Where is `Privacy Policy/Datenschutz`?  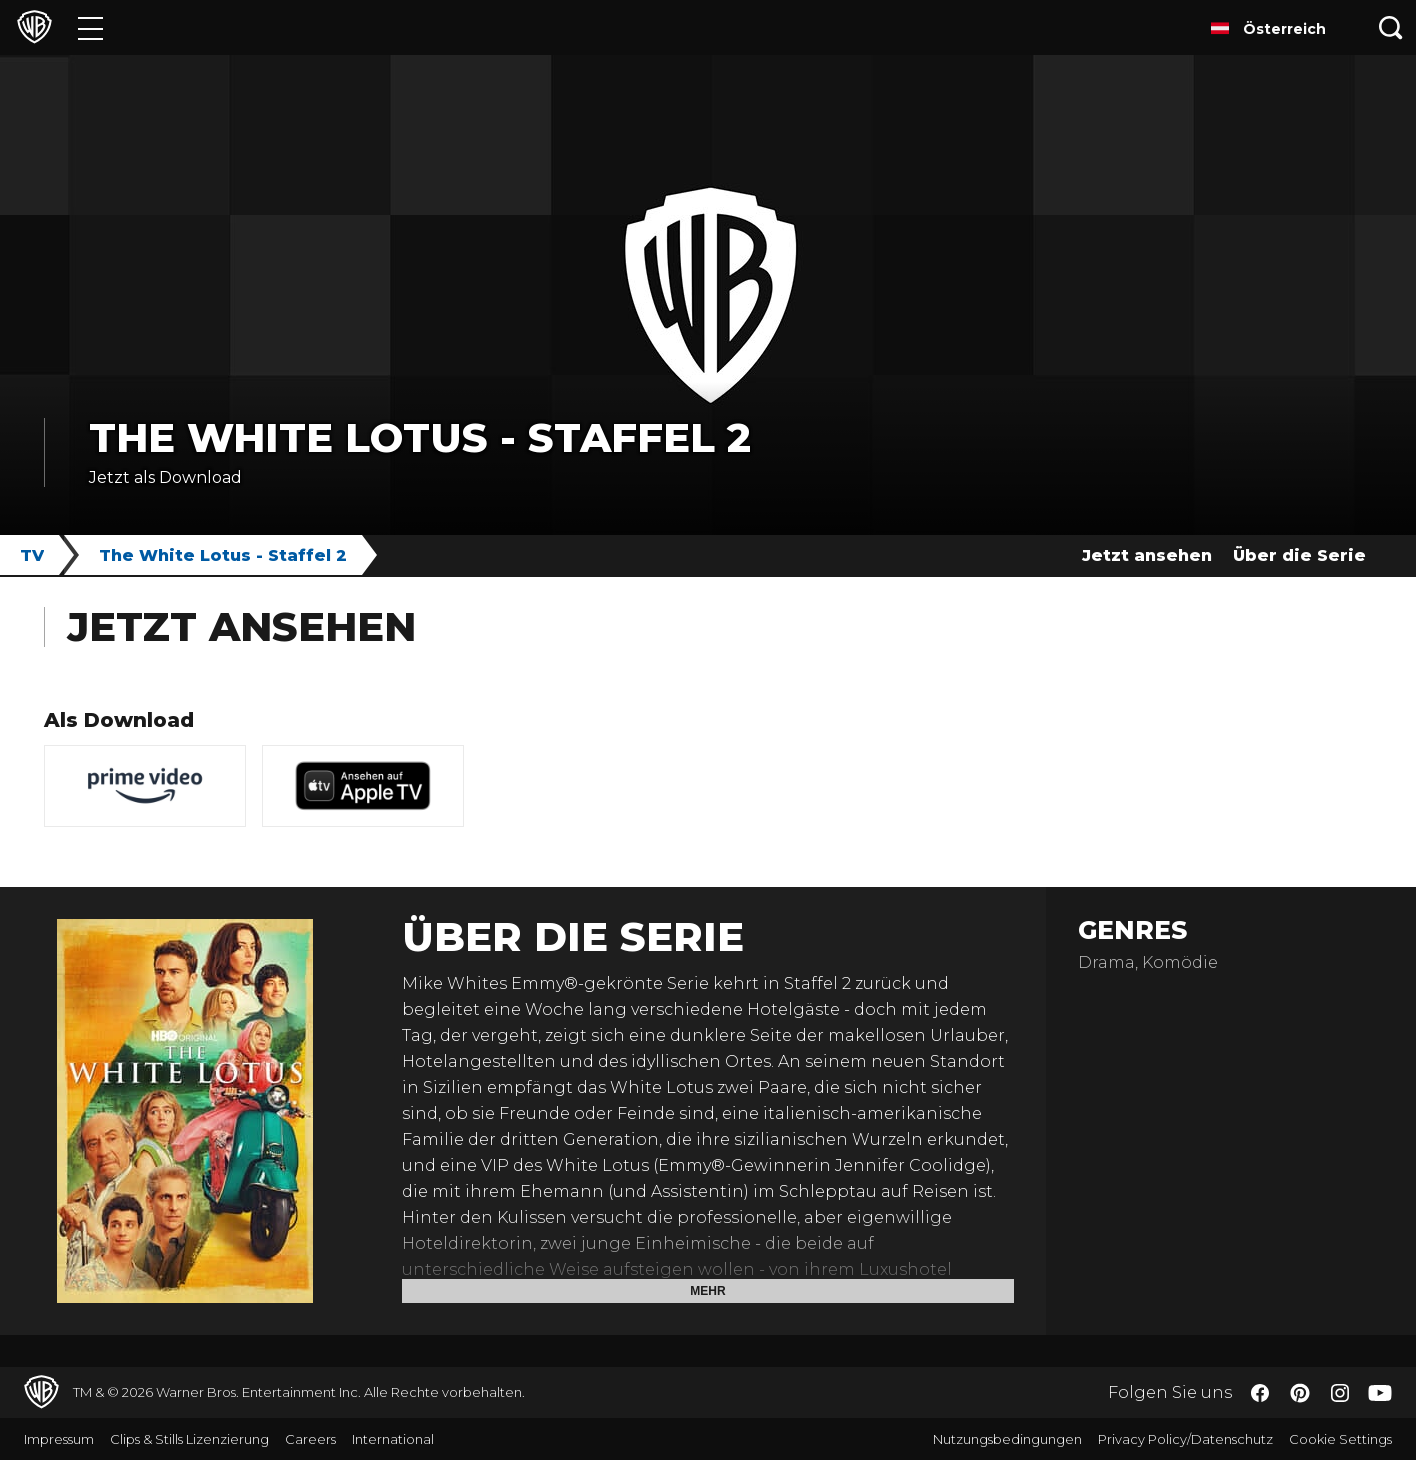 Privacy Policy/Datenschutz is located at coordinates (1185, 1439).